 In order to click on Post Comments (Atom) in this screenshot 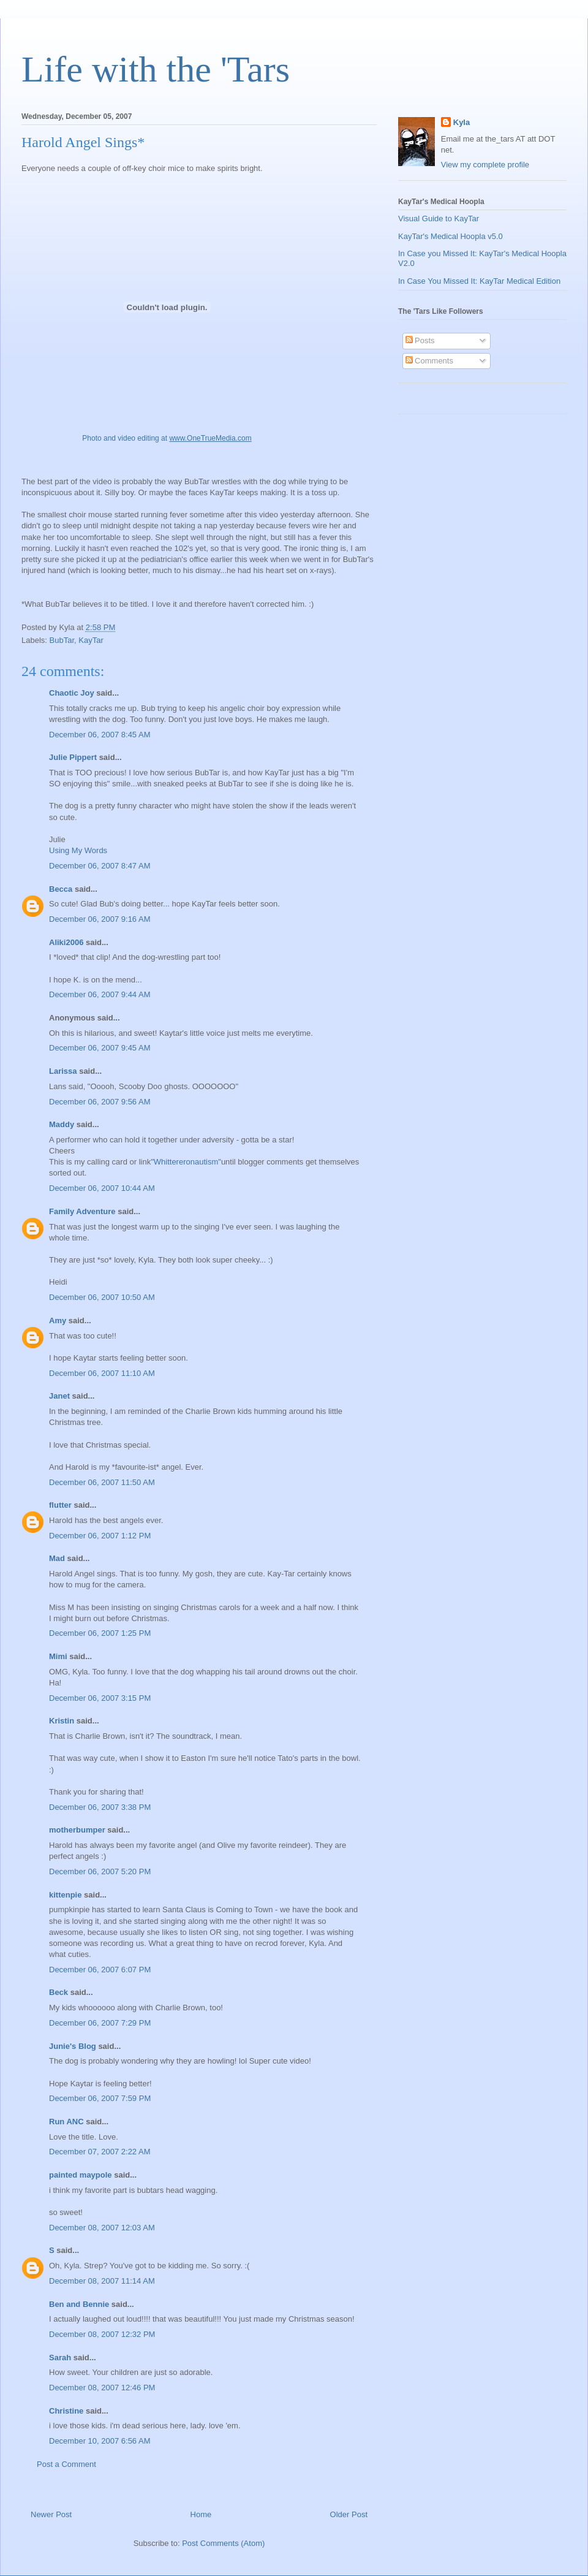, I will do `click(223, 2543)`.